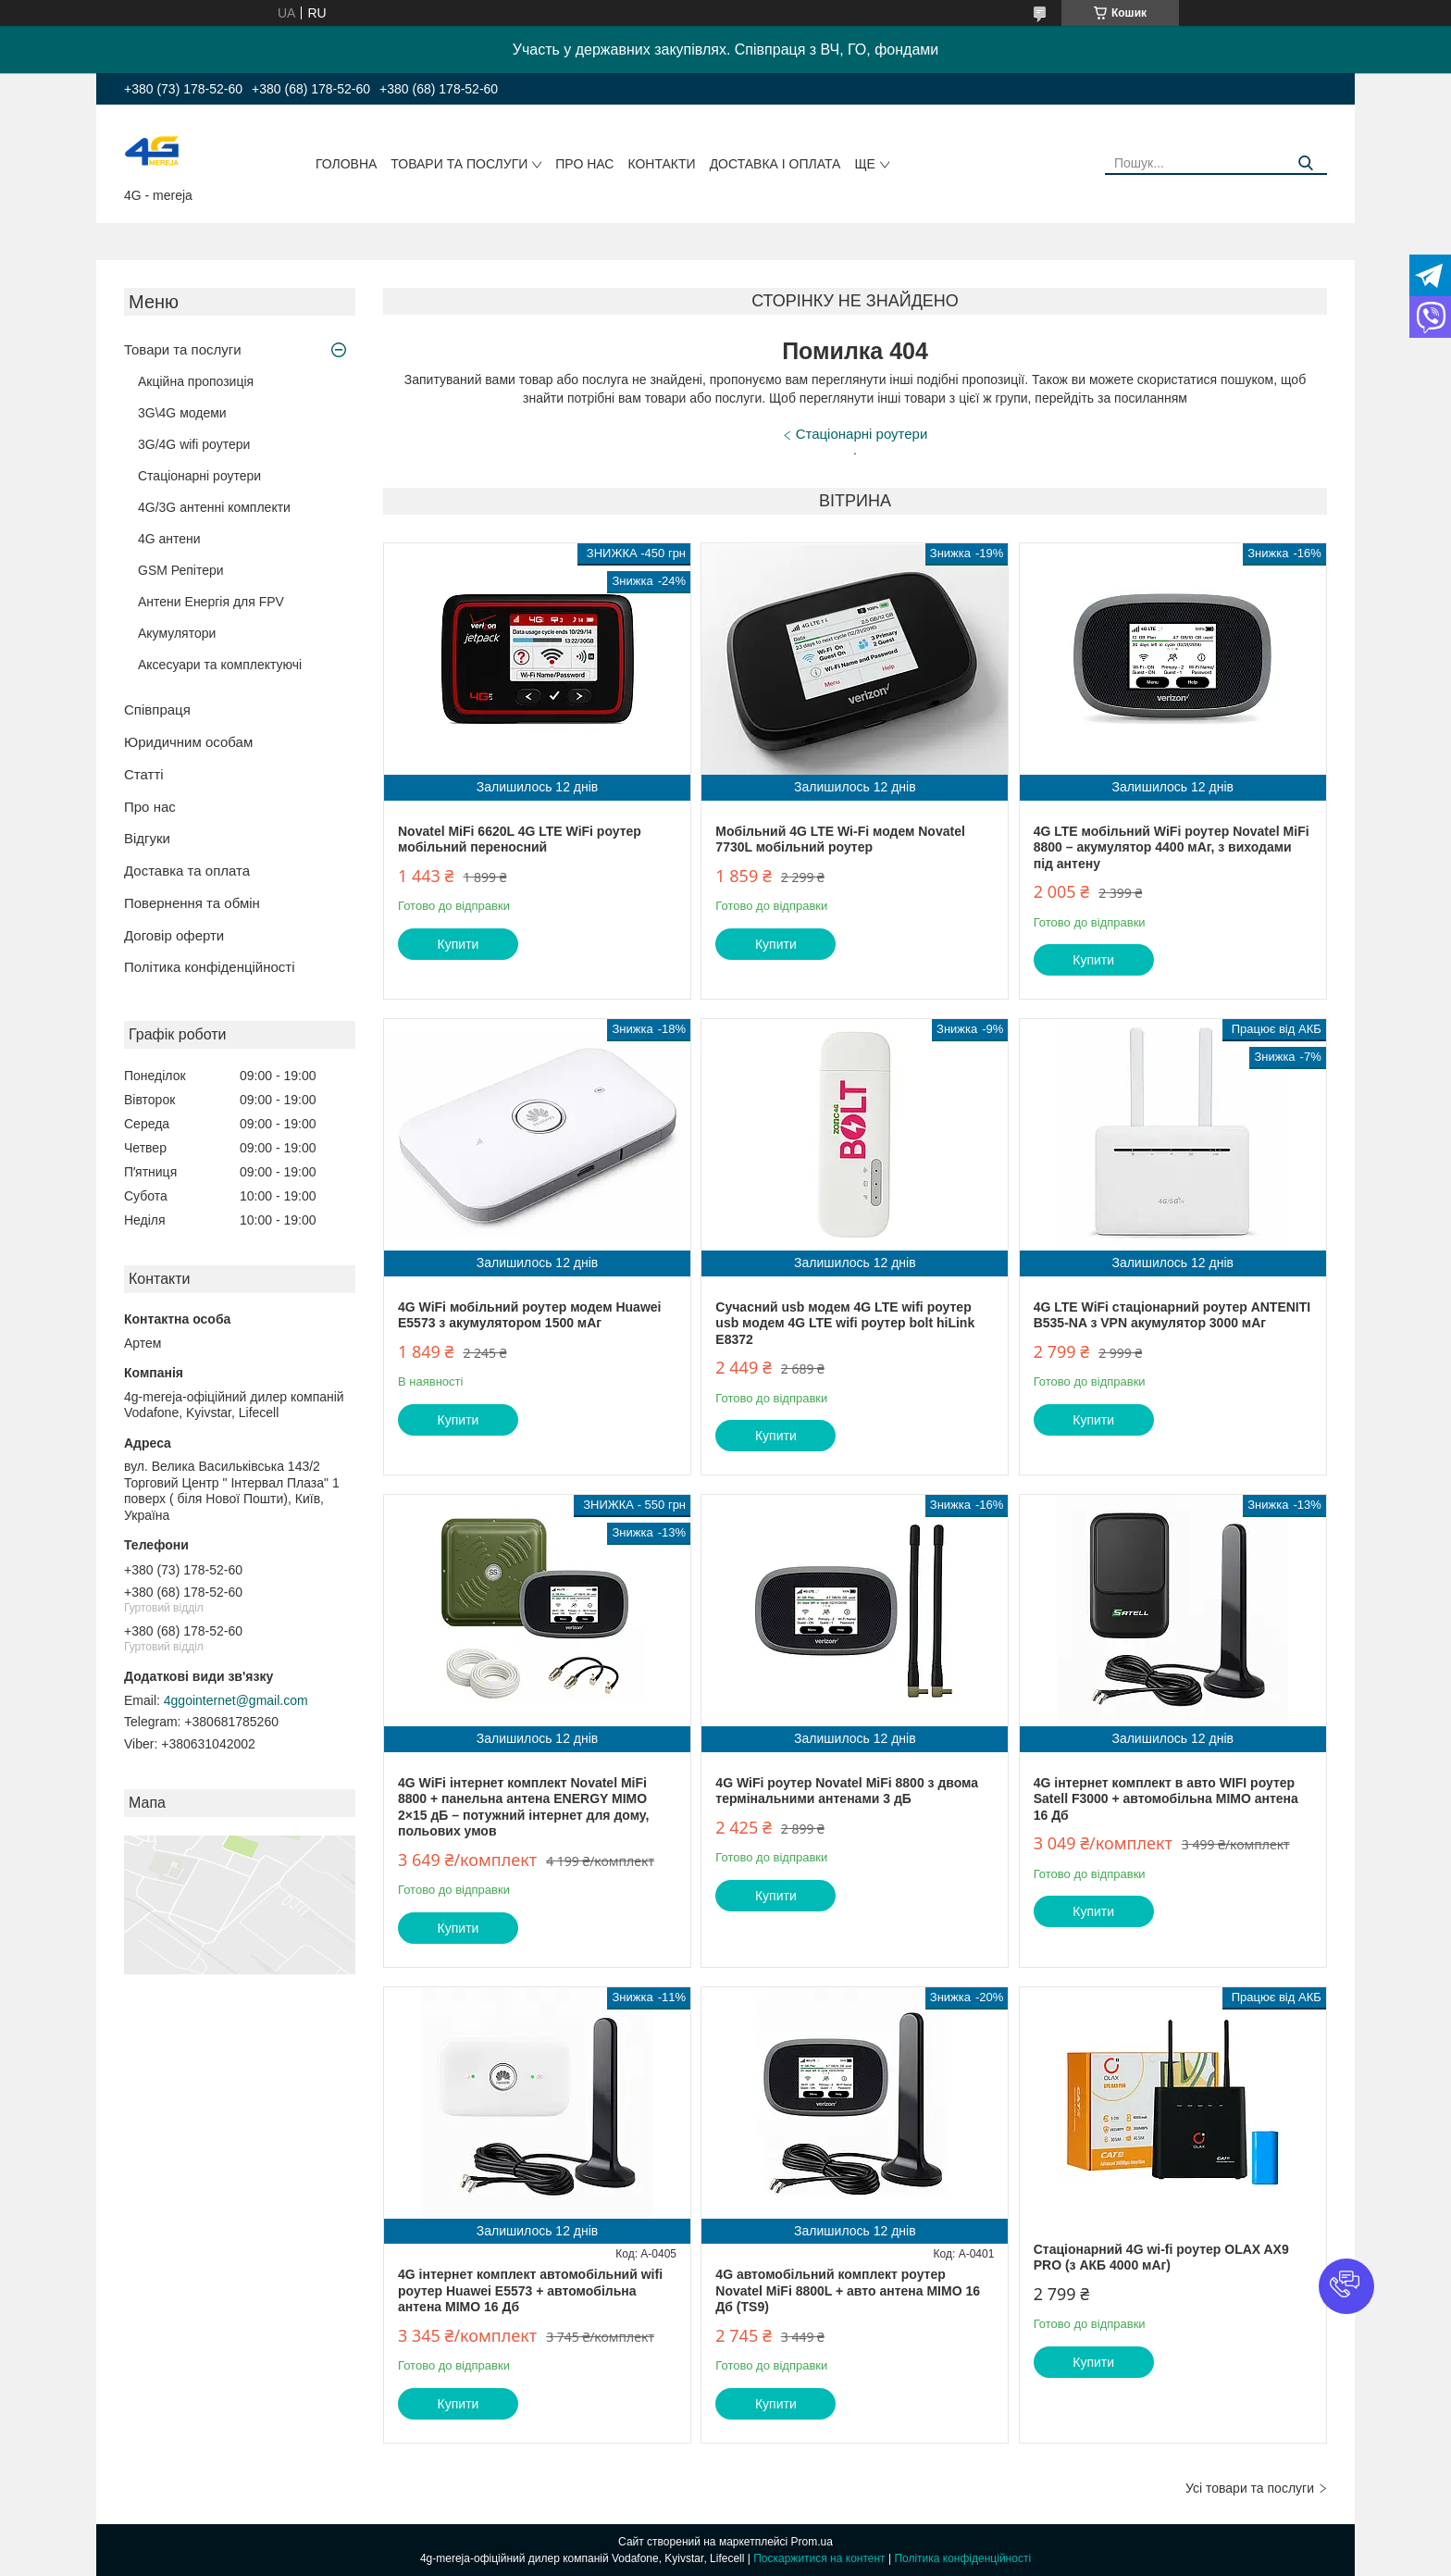  Describe the element at coordinates (458, 944) in the screenshot. I see `Купити` at that location.